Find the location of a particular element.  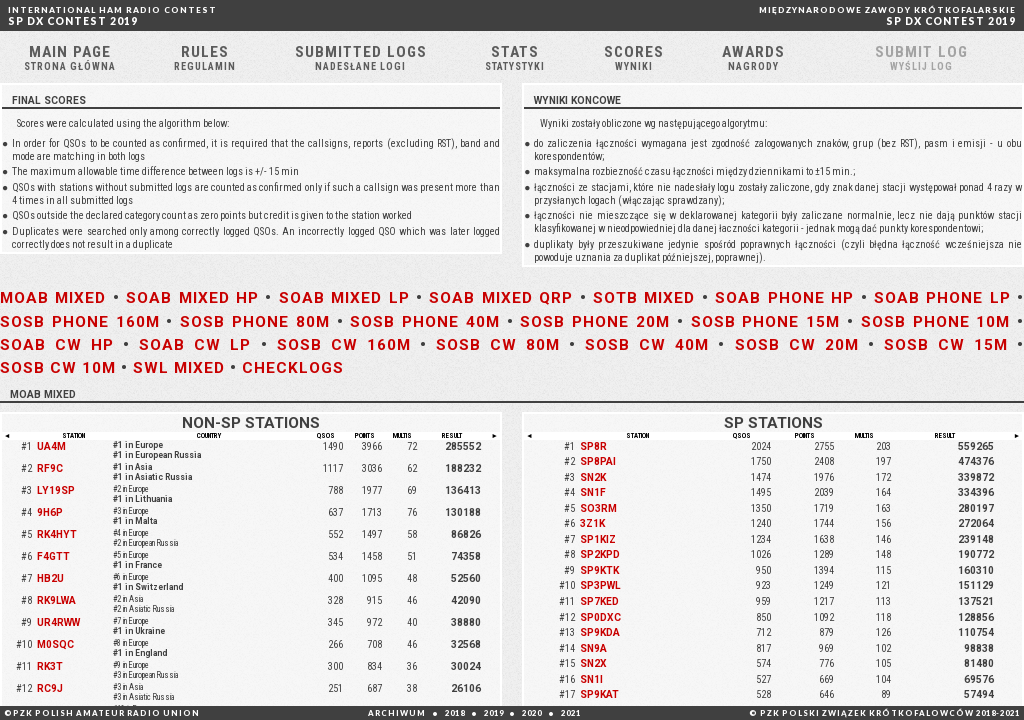

SP7KED is located at coordinates (599, 601).